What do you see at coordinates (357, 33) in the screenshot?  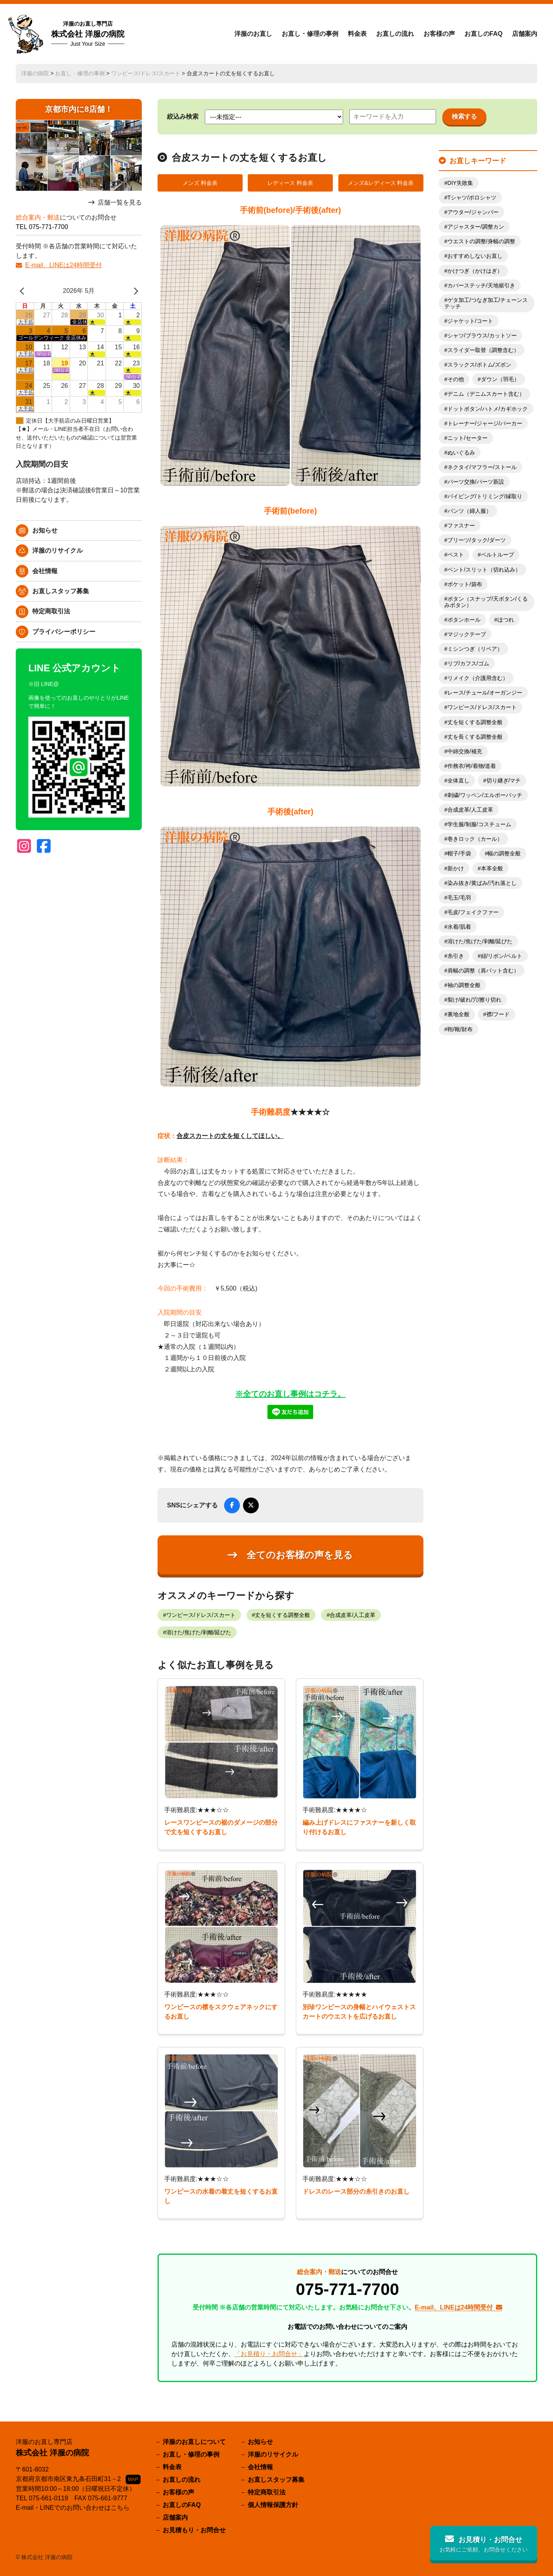 I see `料金表` at bounding box center [357, 33].